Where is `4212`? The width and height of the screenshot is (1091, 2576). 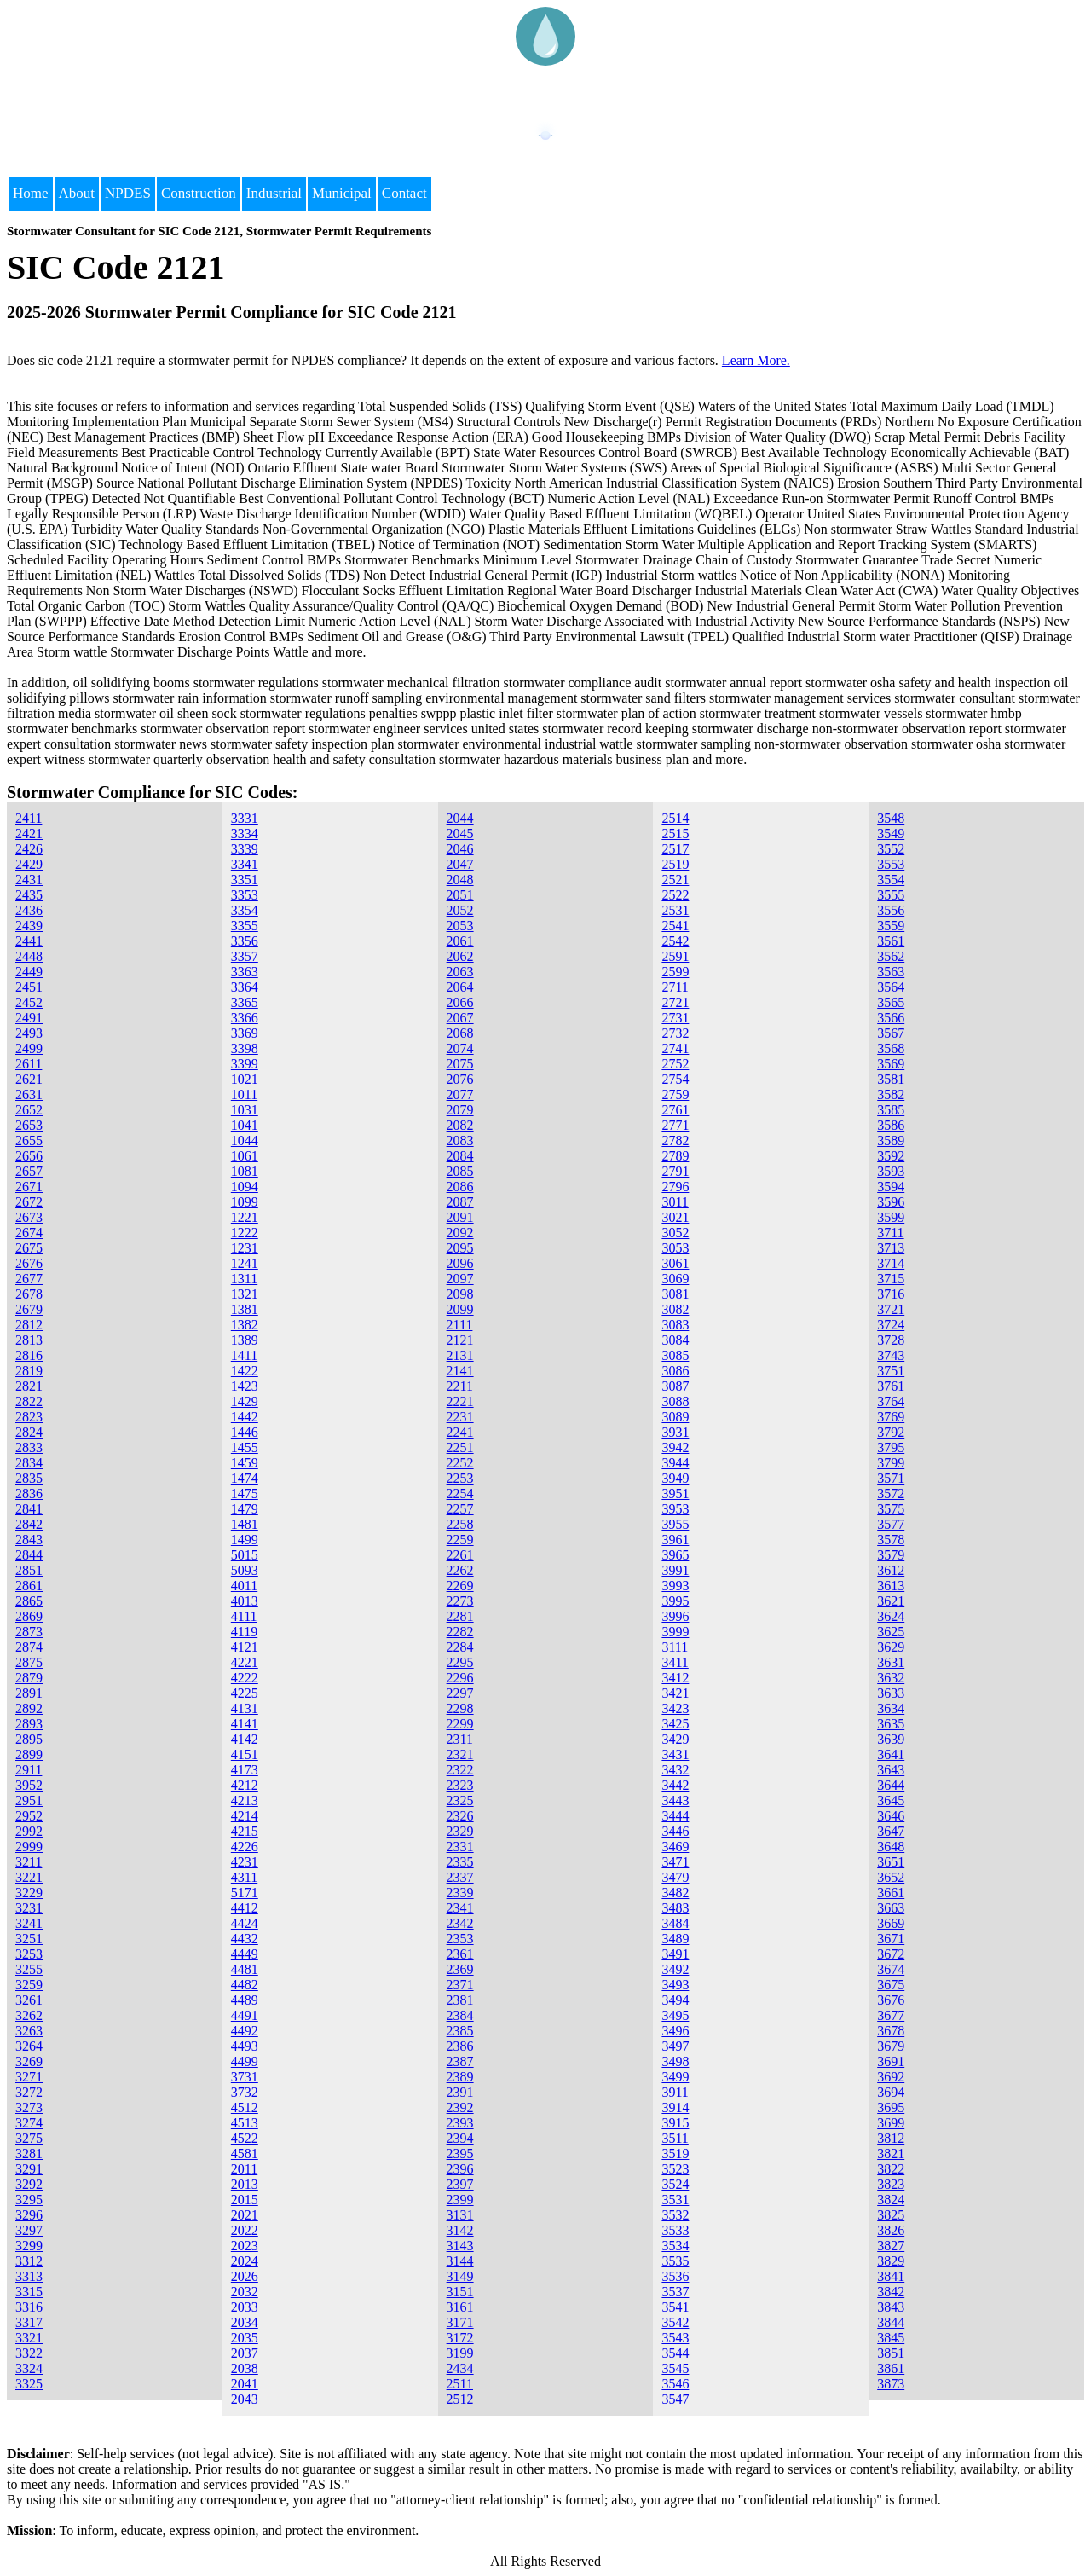
4212 is located at coordinates (244, 1785).